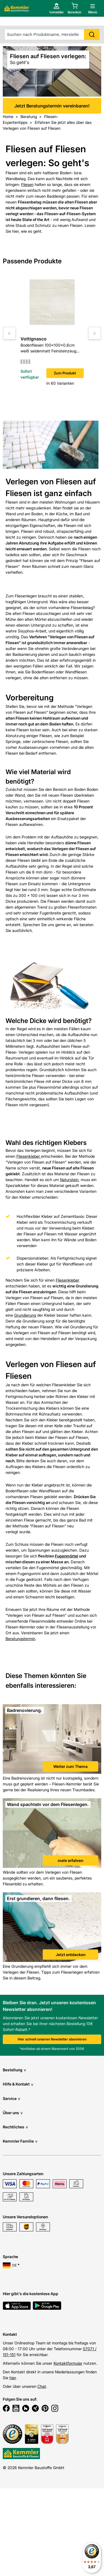  I want to click on Weiter zum Thema, so click(70, 1766).